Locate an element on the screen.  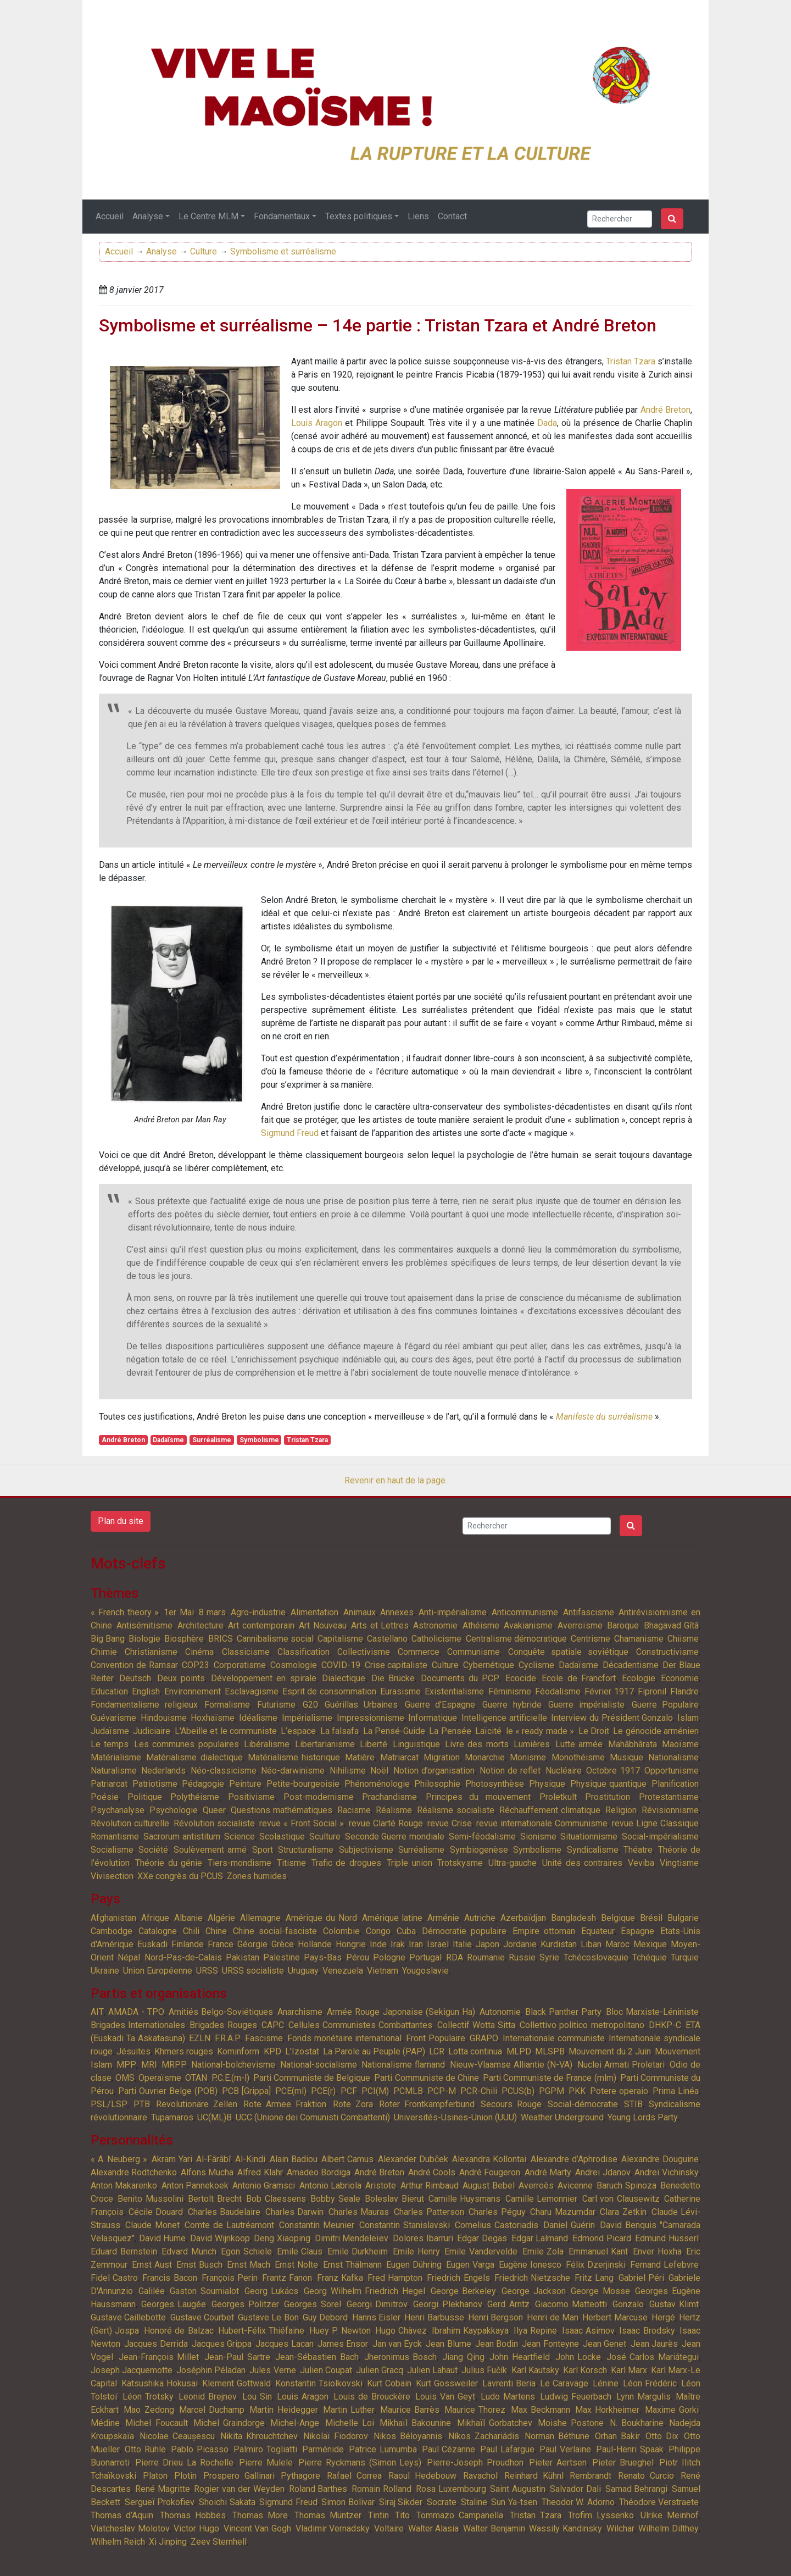
Henri Bergson is located at coordinates (495, 2317).